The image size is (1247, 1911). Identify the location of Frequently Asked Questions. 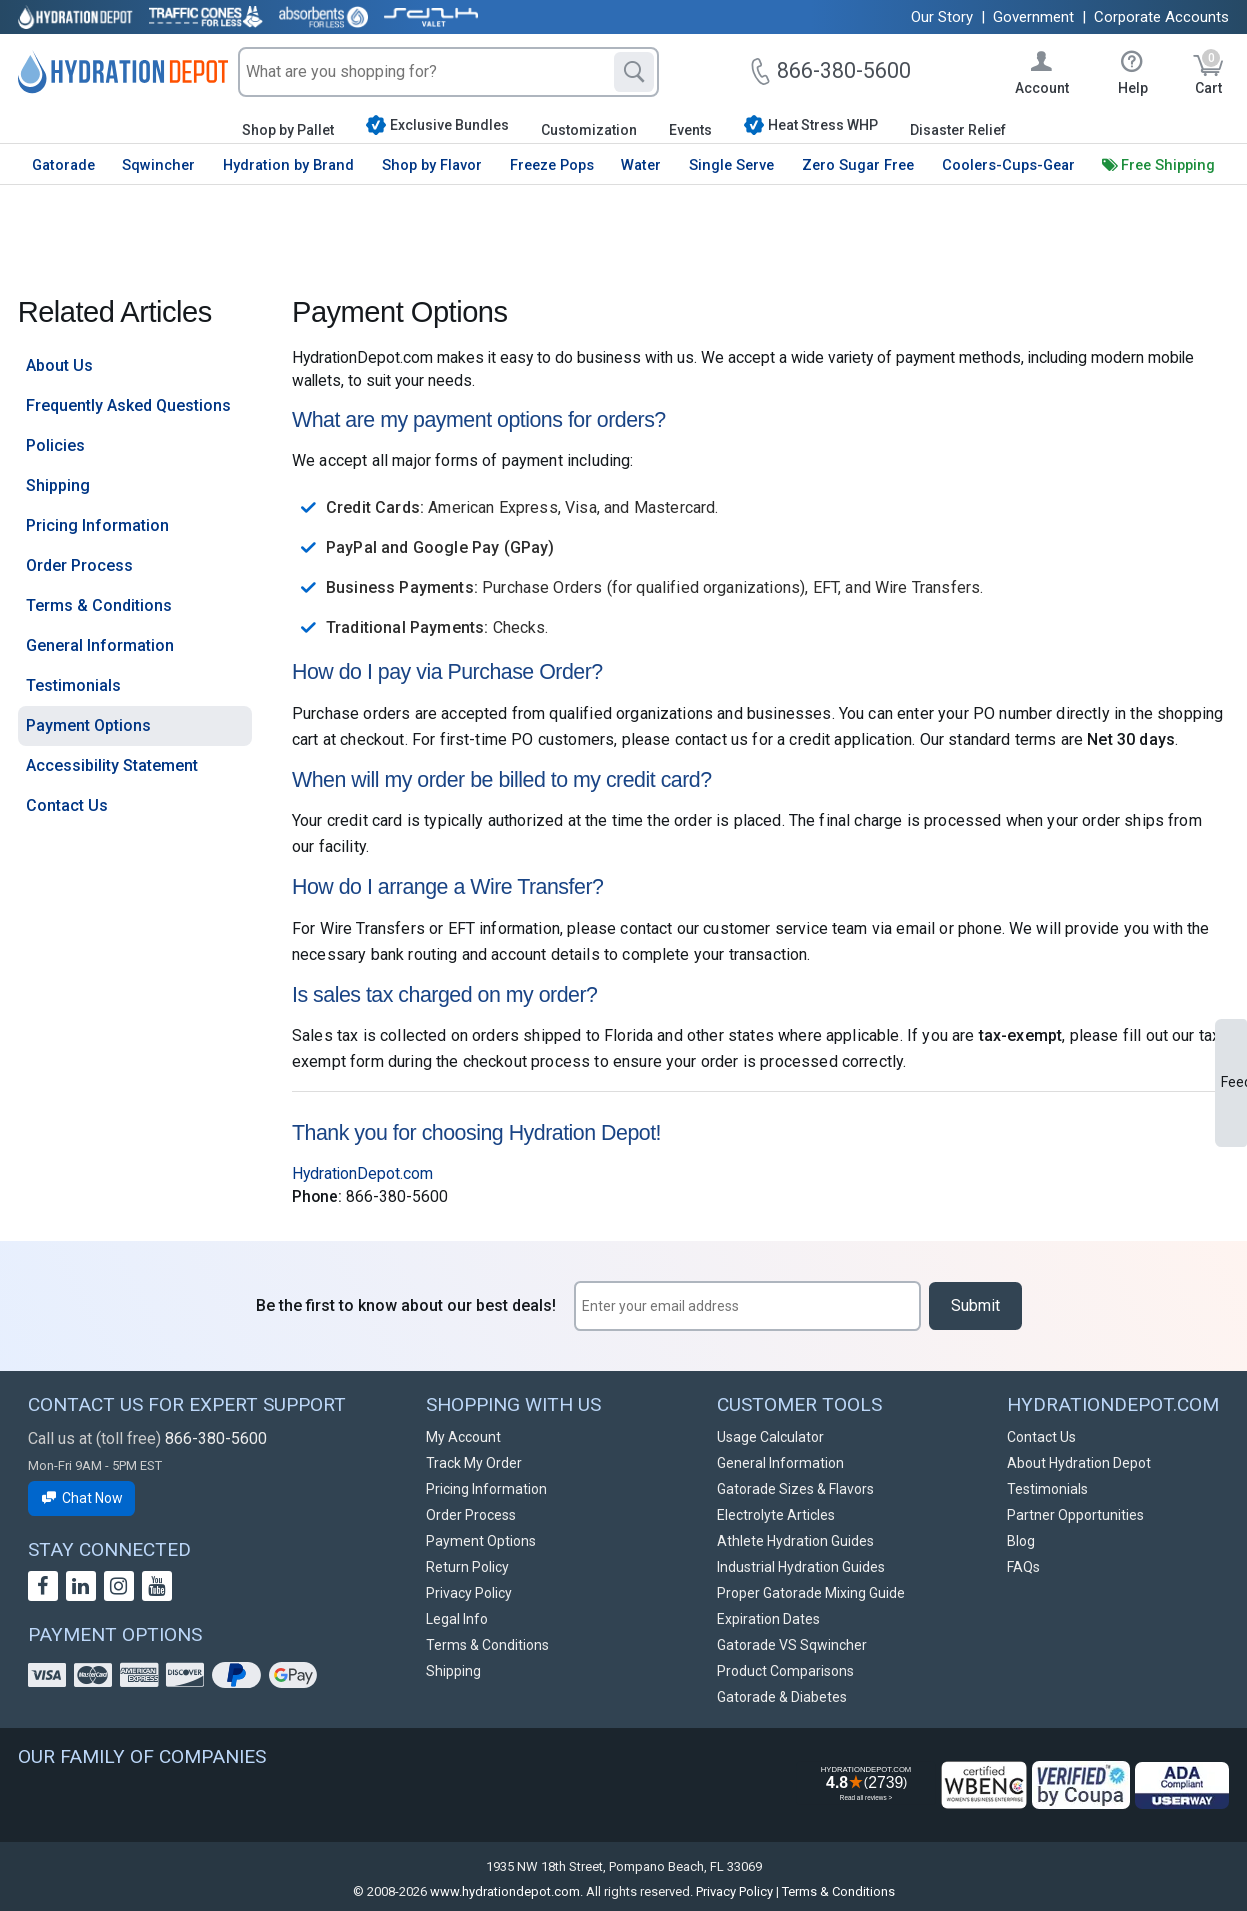
(128, 405).